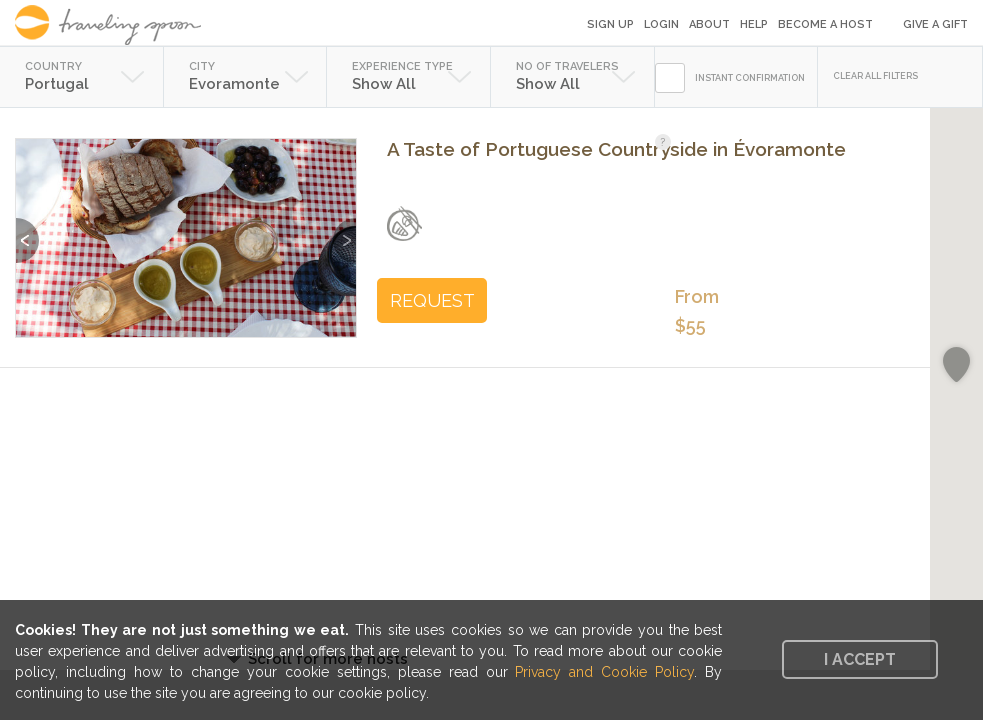  Describe the element at coordinates (27, 230) in the screenshot. I see `Previous` at that location.